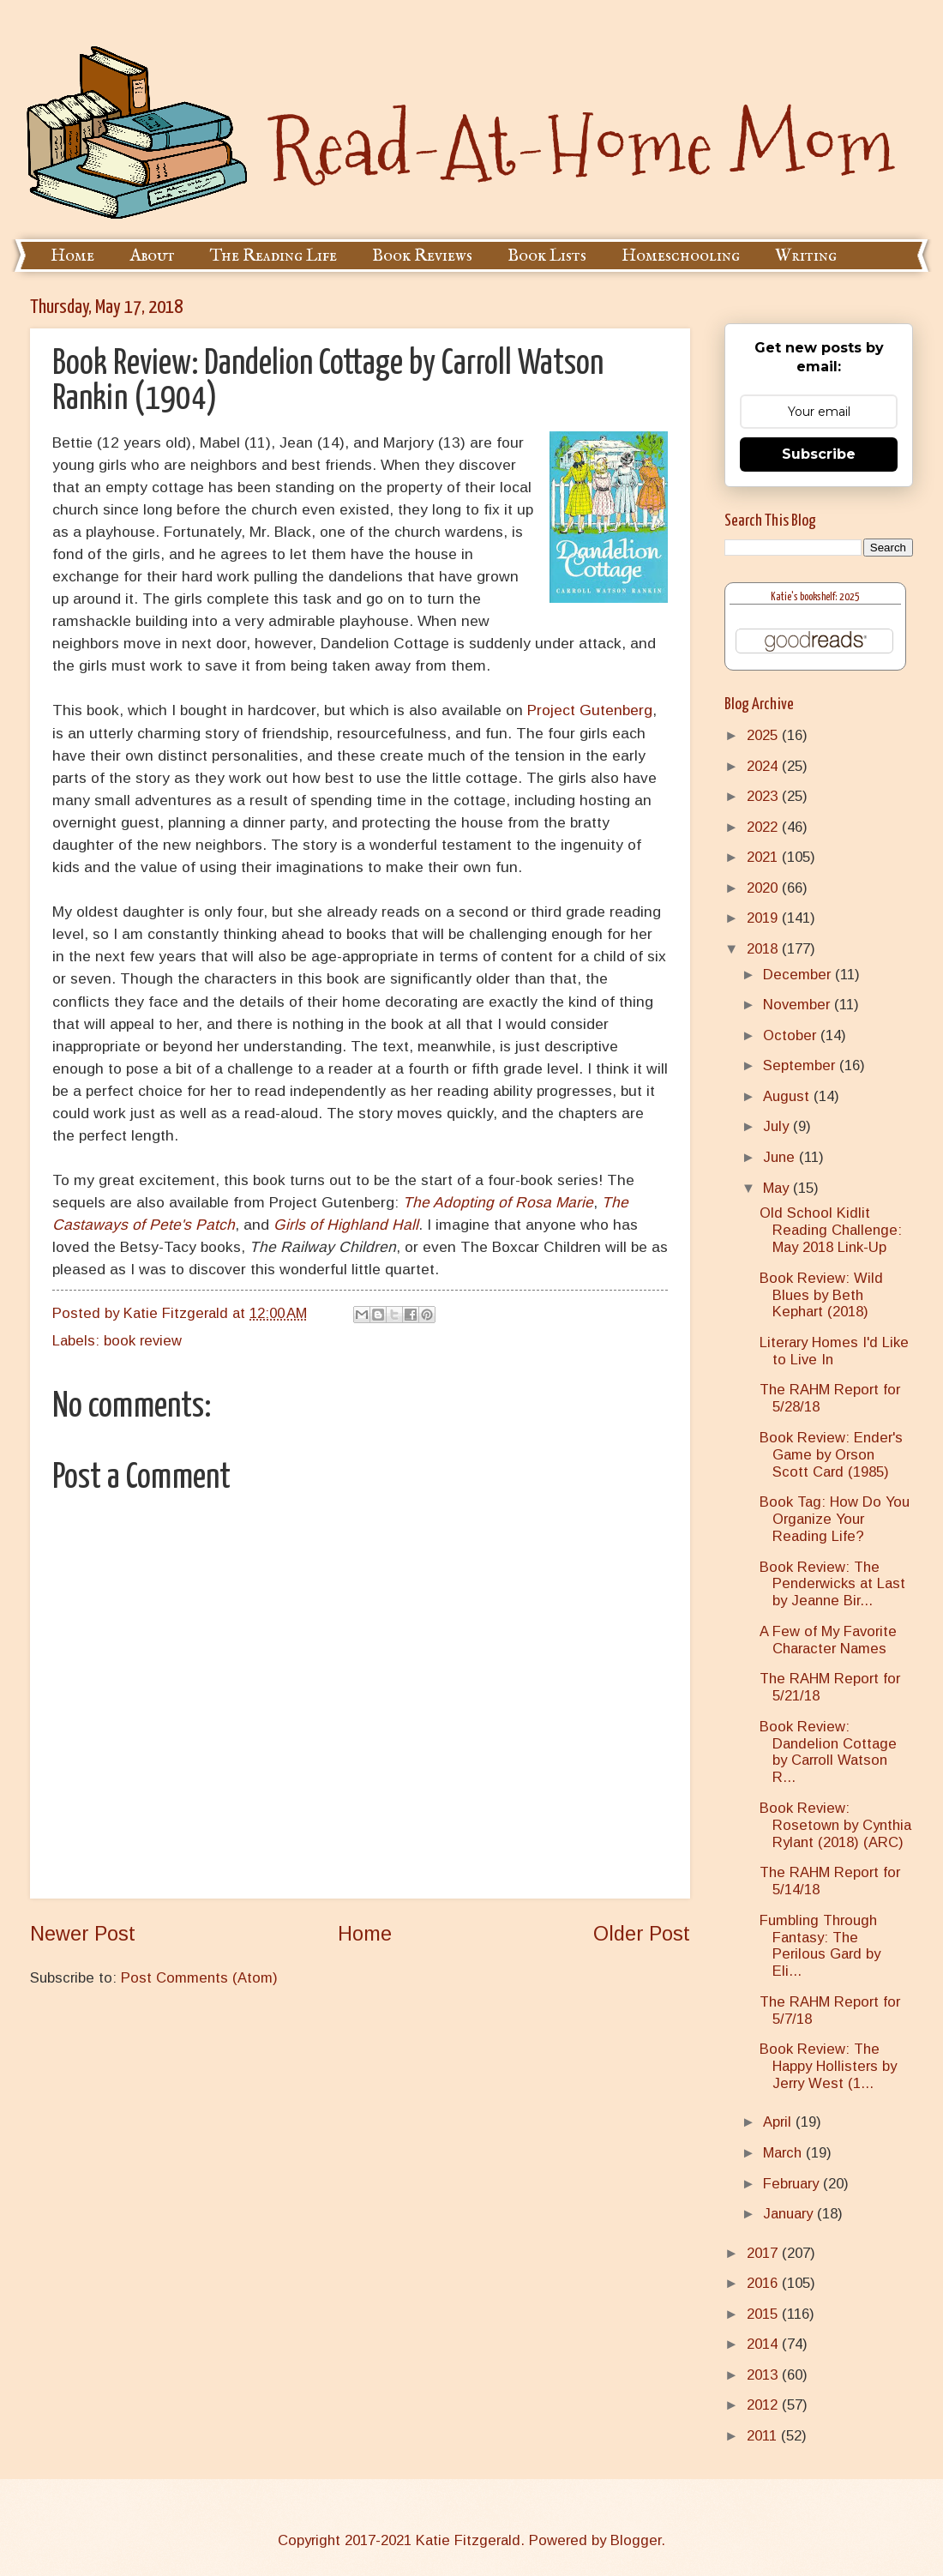 This screenshot has height=2576, width=943. What do you see at coordinates (778, 1188) in the screenshot?
I see `May` at bounding box center [778, 1188].